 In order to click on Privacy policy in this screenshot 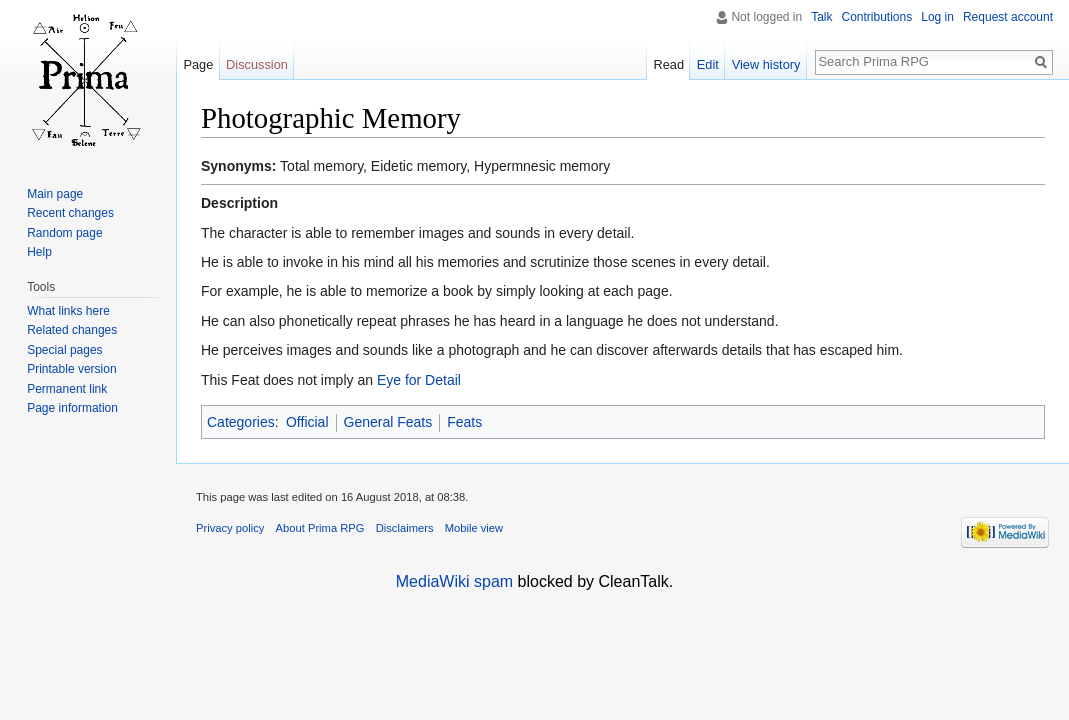, I will do `click(230, 528)`.